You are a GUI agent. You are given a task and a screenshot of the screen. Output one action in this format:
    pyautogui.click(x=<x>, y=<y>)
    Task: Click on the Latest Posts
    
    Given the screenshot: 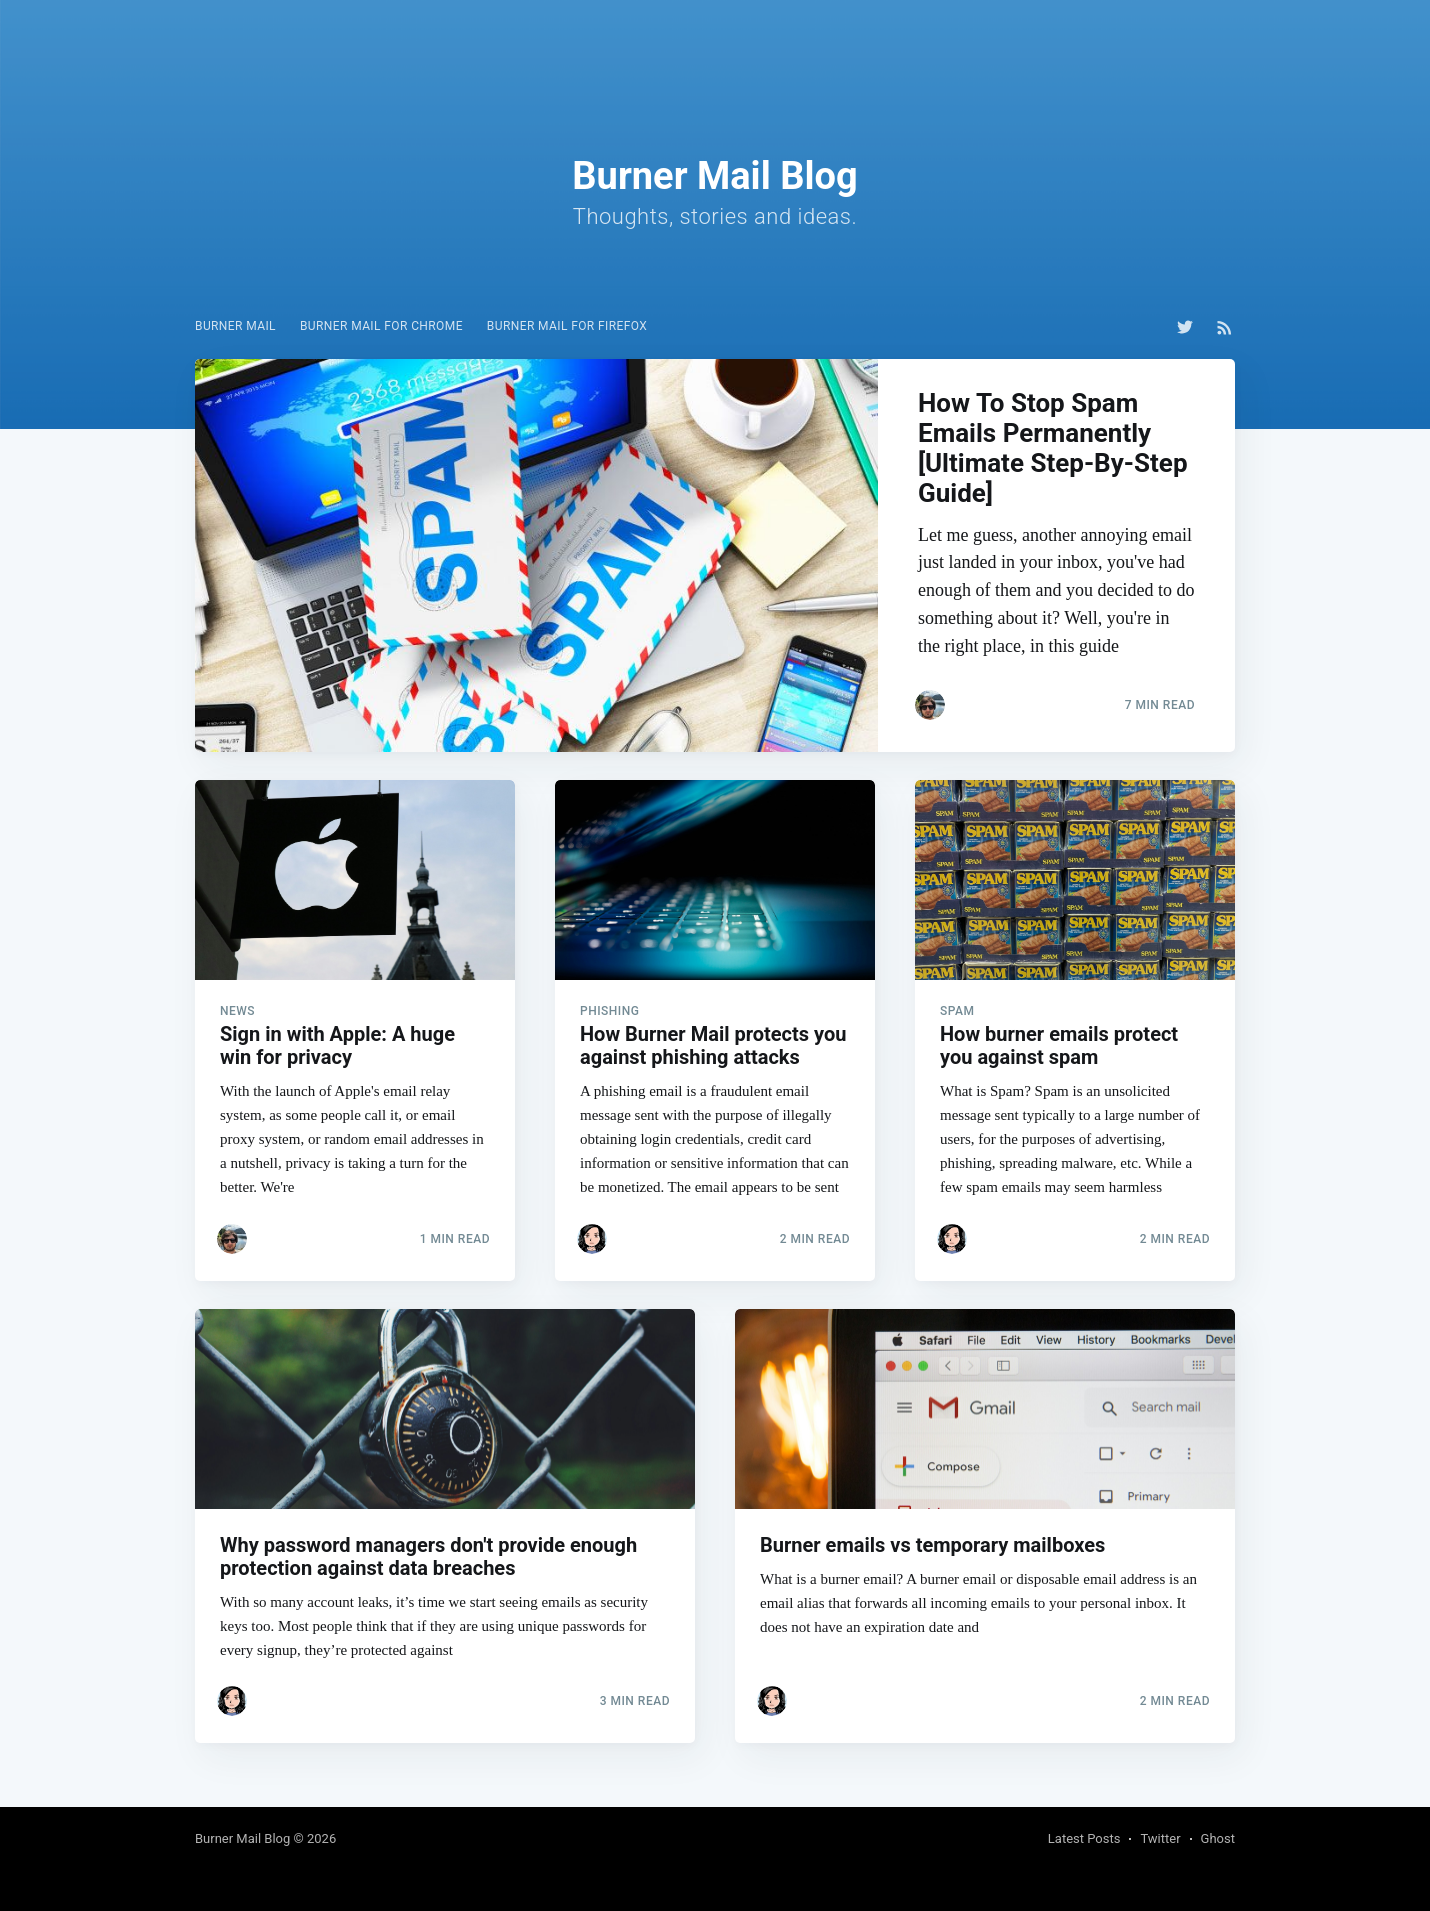 What is the action you would take?
    pyautogui.click(x=1084, y=1838)
    